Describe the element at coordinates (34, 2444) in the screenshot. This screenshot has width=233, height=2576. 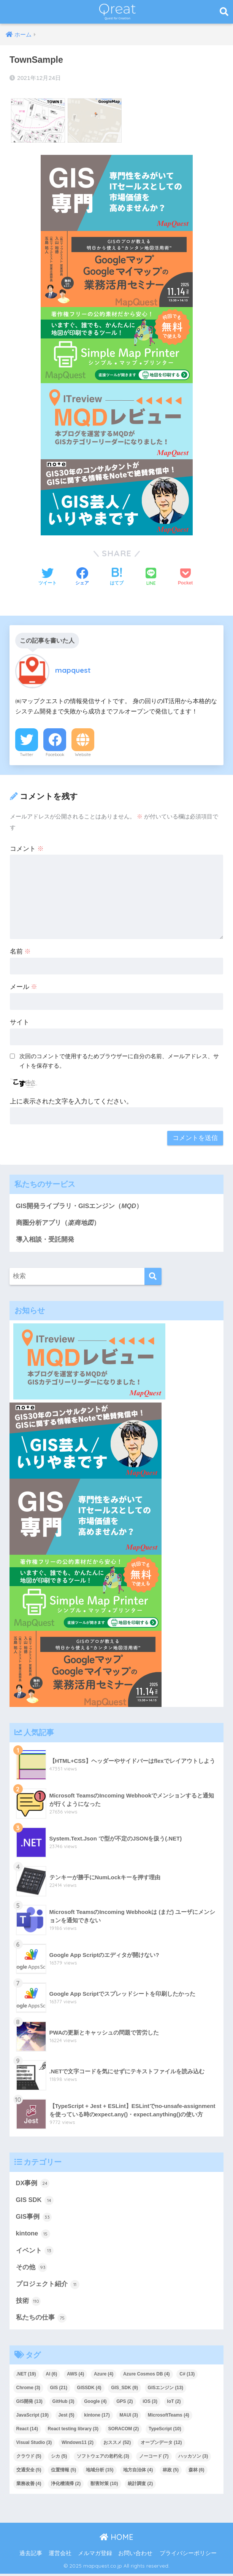
I see `Visual Studio [Visual Studio (3個の項目)]` at that location.